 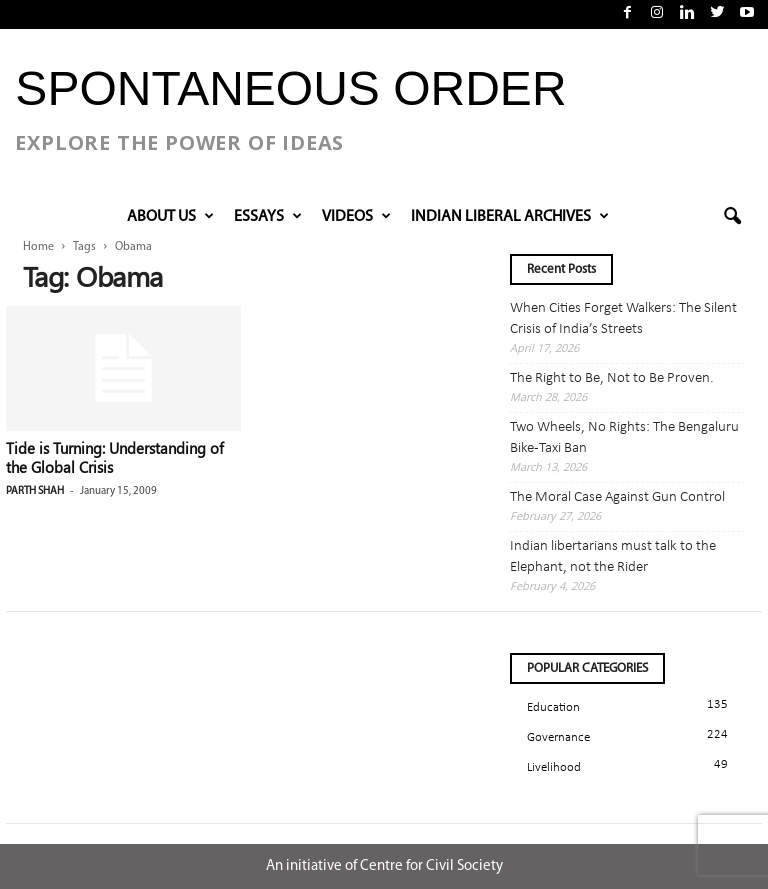 What do you see at coordinates (613, 557) in the screenshot?
I see `Indian libertarians must talk to the Elephant, not the Rider` at bounding box center [613, 557].